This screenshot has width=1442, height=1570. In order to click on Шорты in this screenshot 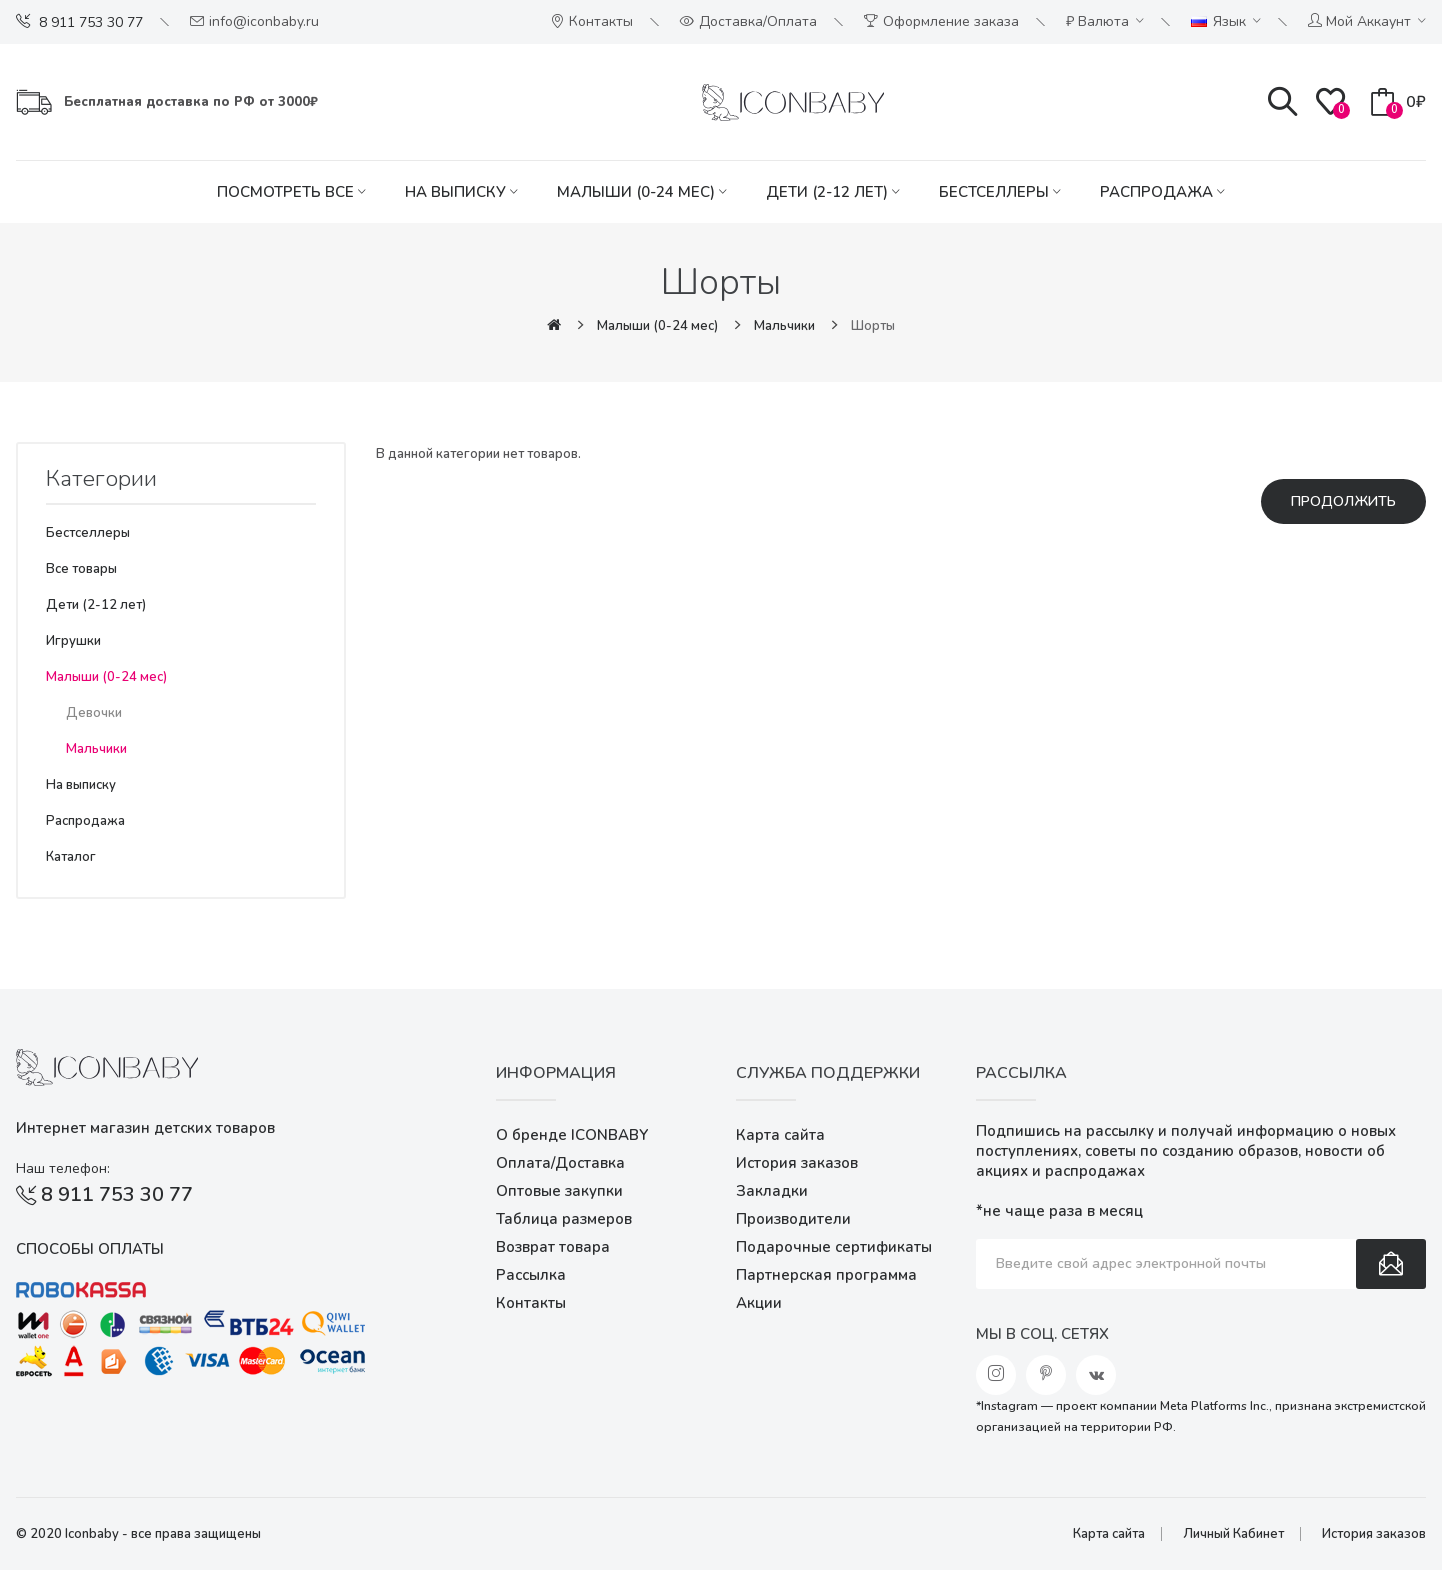, I will do `click(873, 326)`.